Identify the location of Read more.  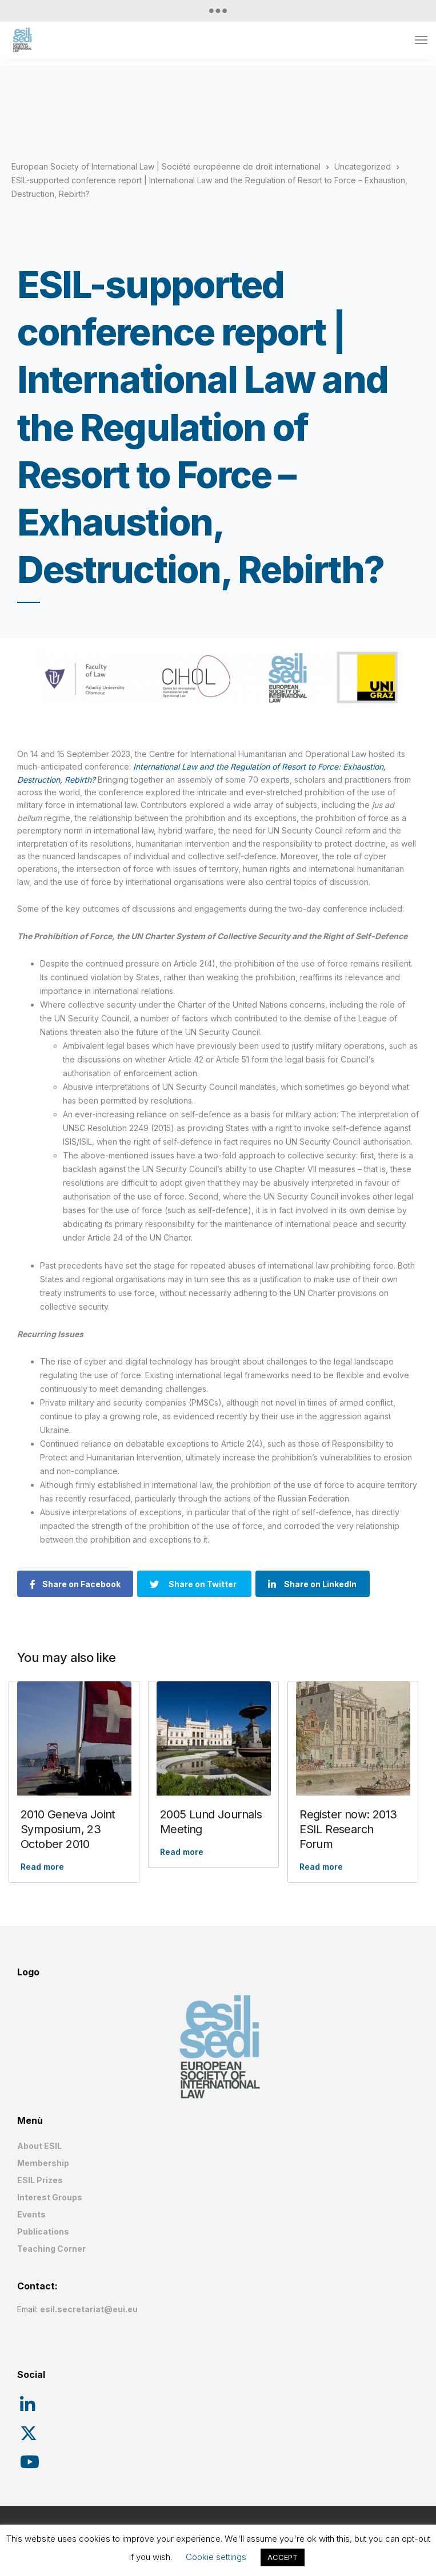
(42, 1866).